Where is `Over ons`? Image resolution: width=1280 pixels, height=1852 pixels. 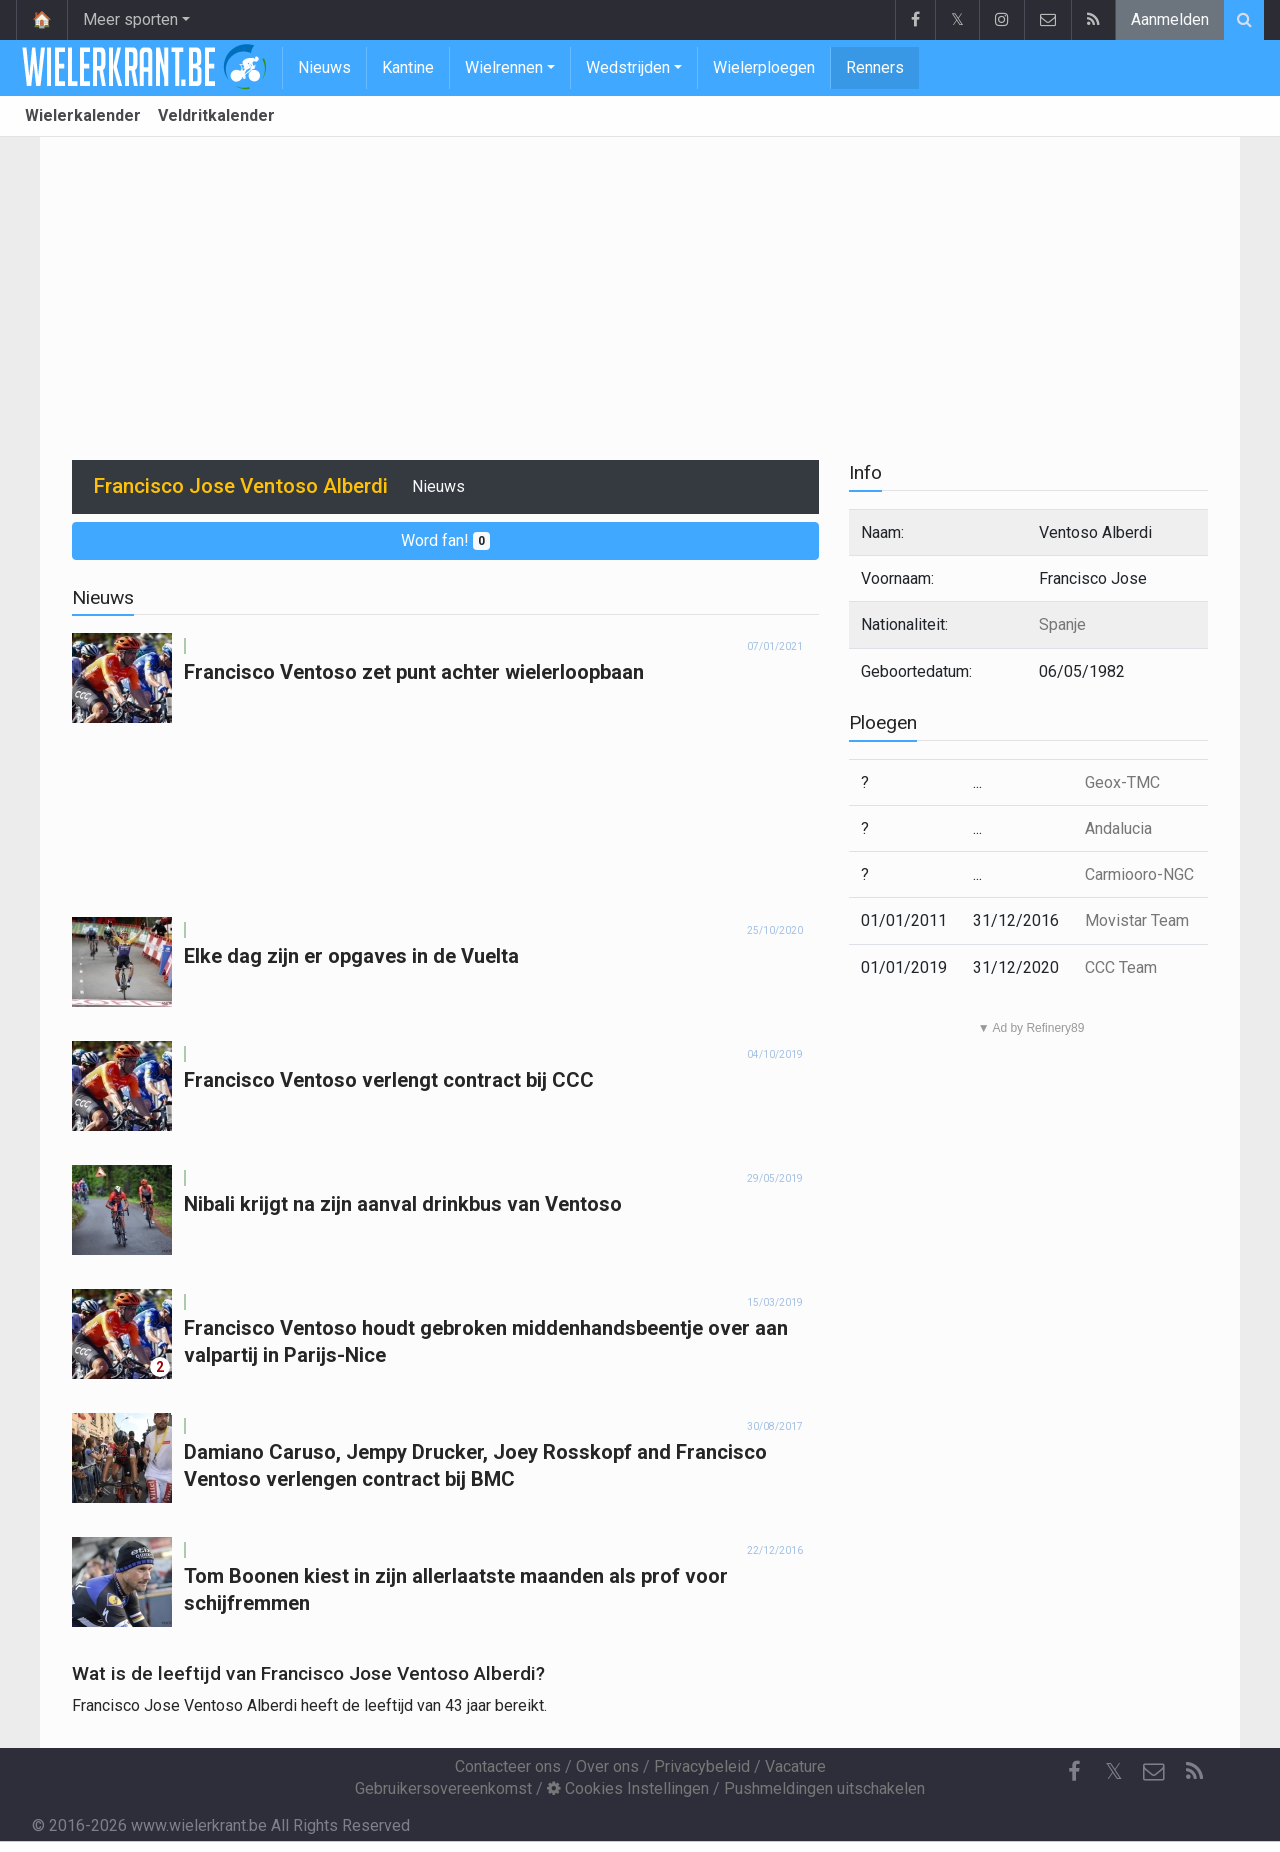 Over ons is located at coordinates (607, 1766).